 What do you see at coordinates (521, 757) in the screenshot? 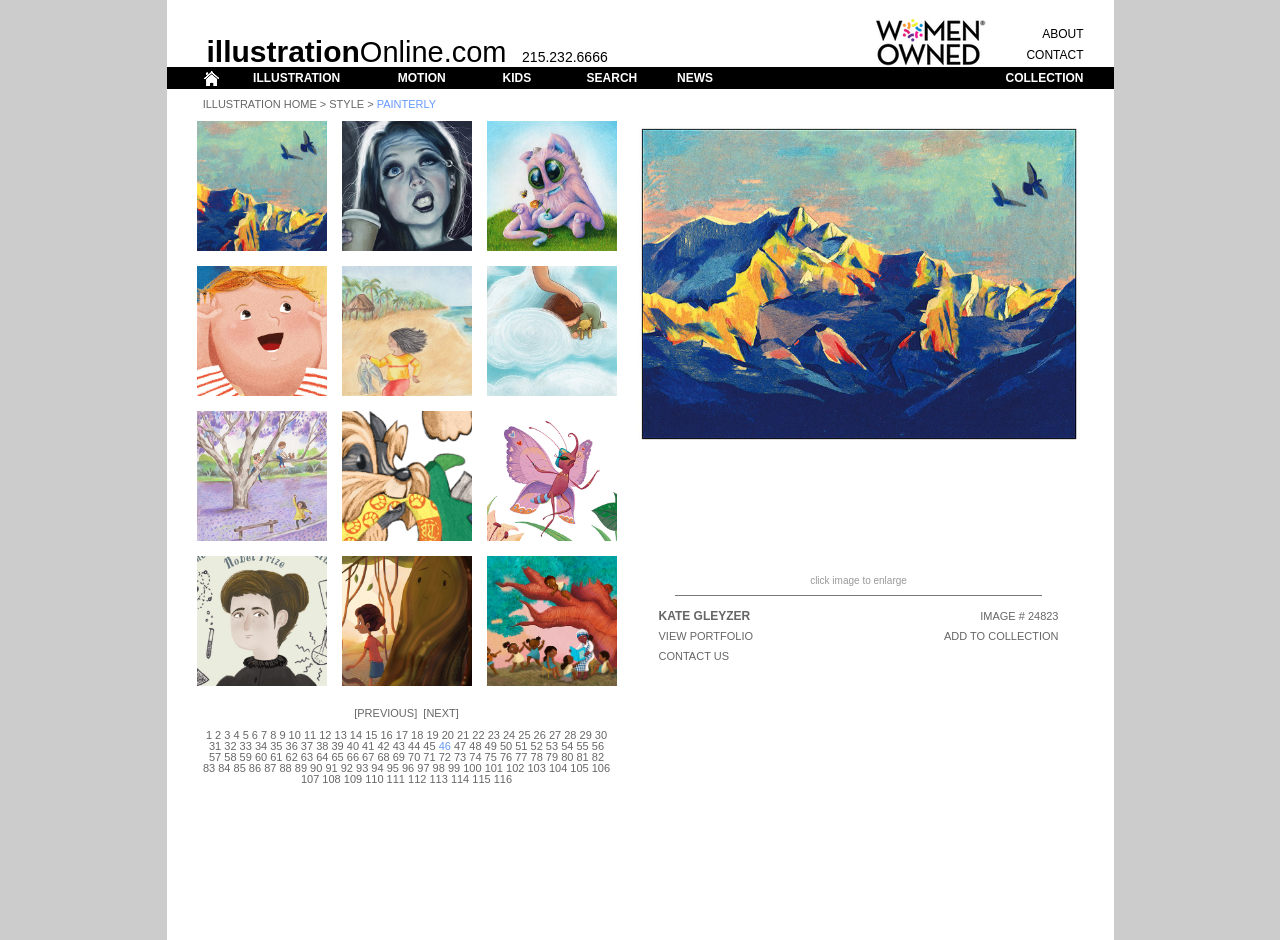
I see `77` at bounding box center [521, 757].